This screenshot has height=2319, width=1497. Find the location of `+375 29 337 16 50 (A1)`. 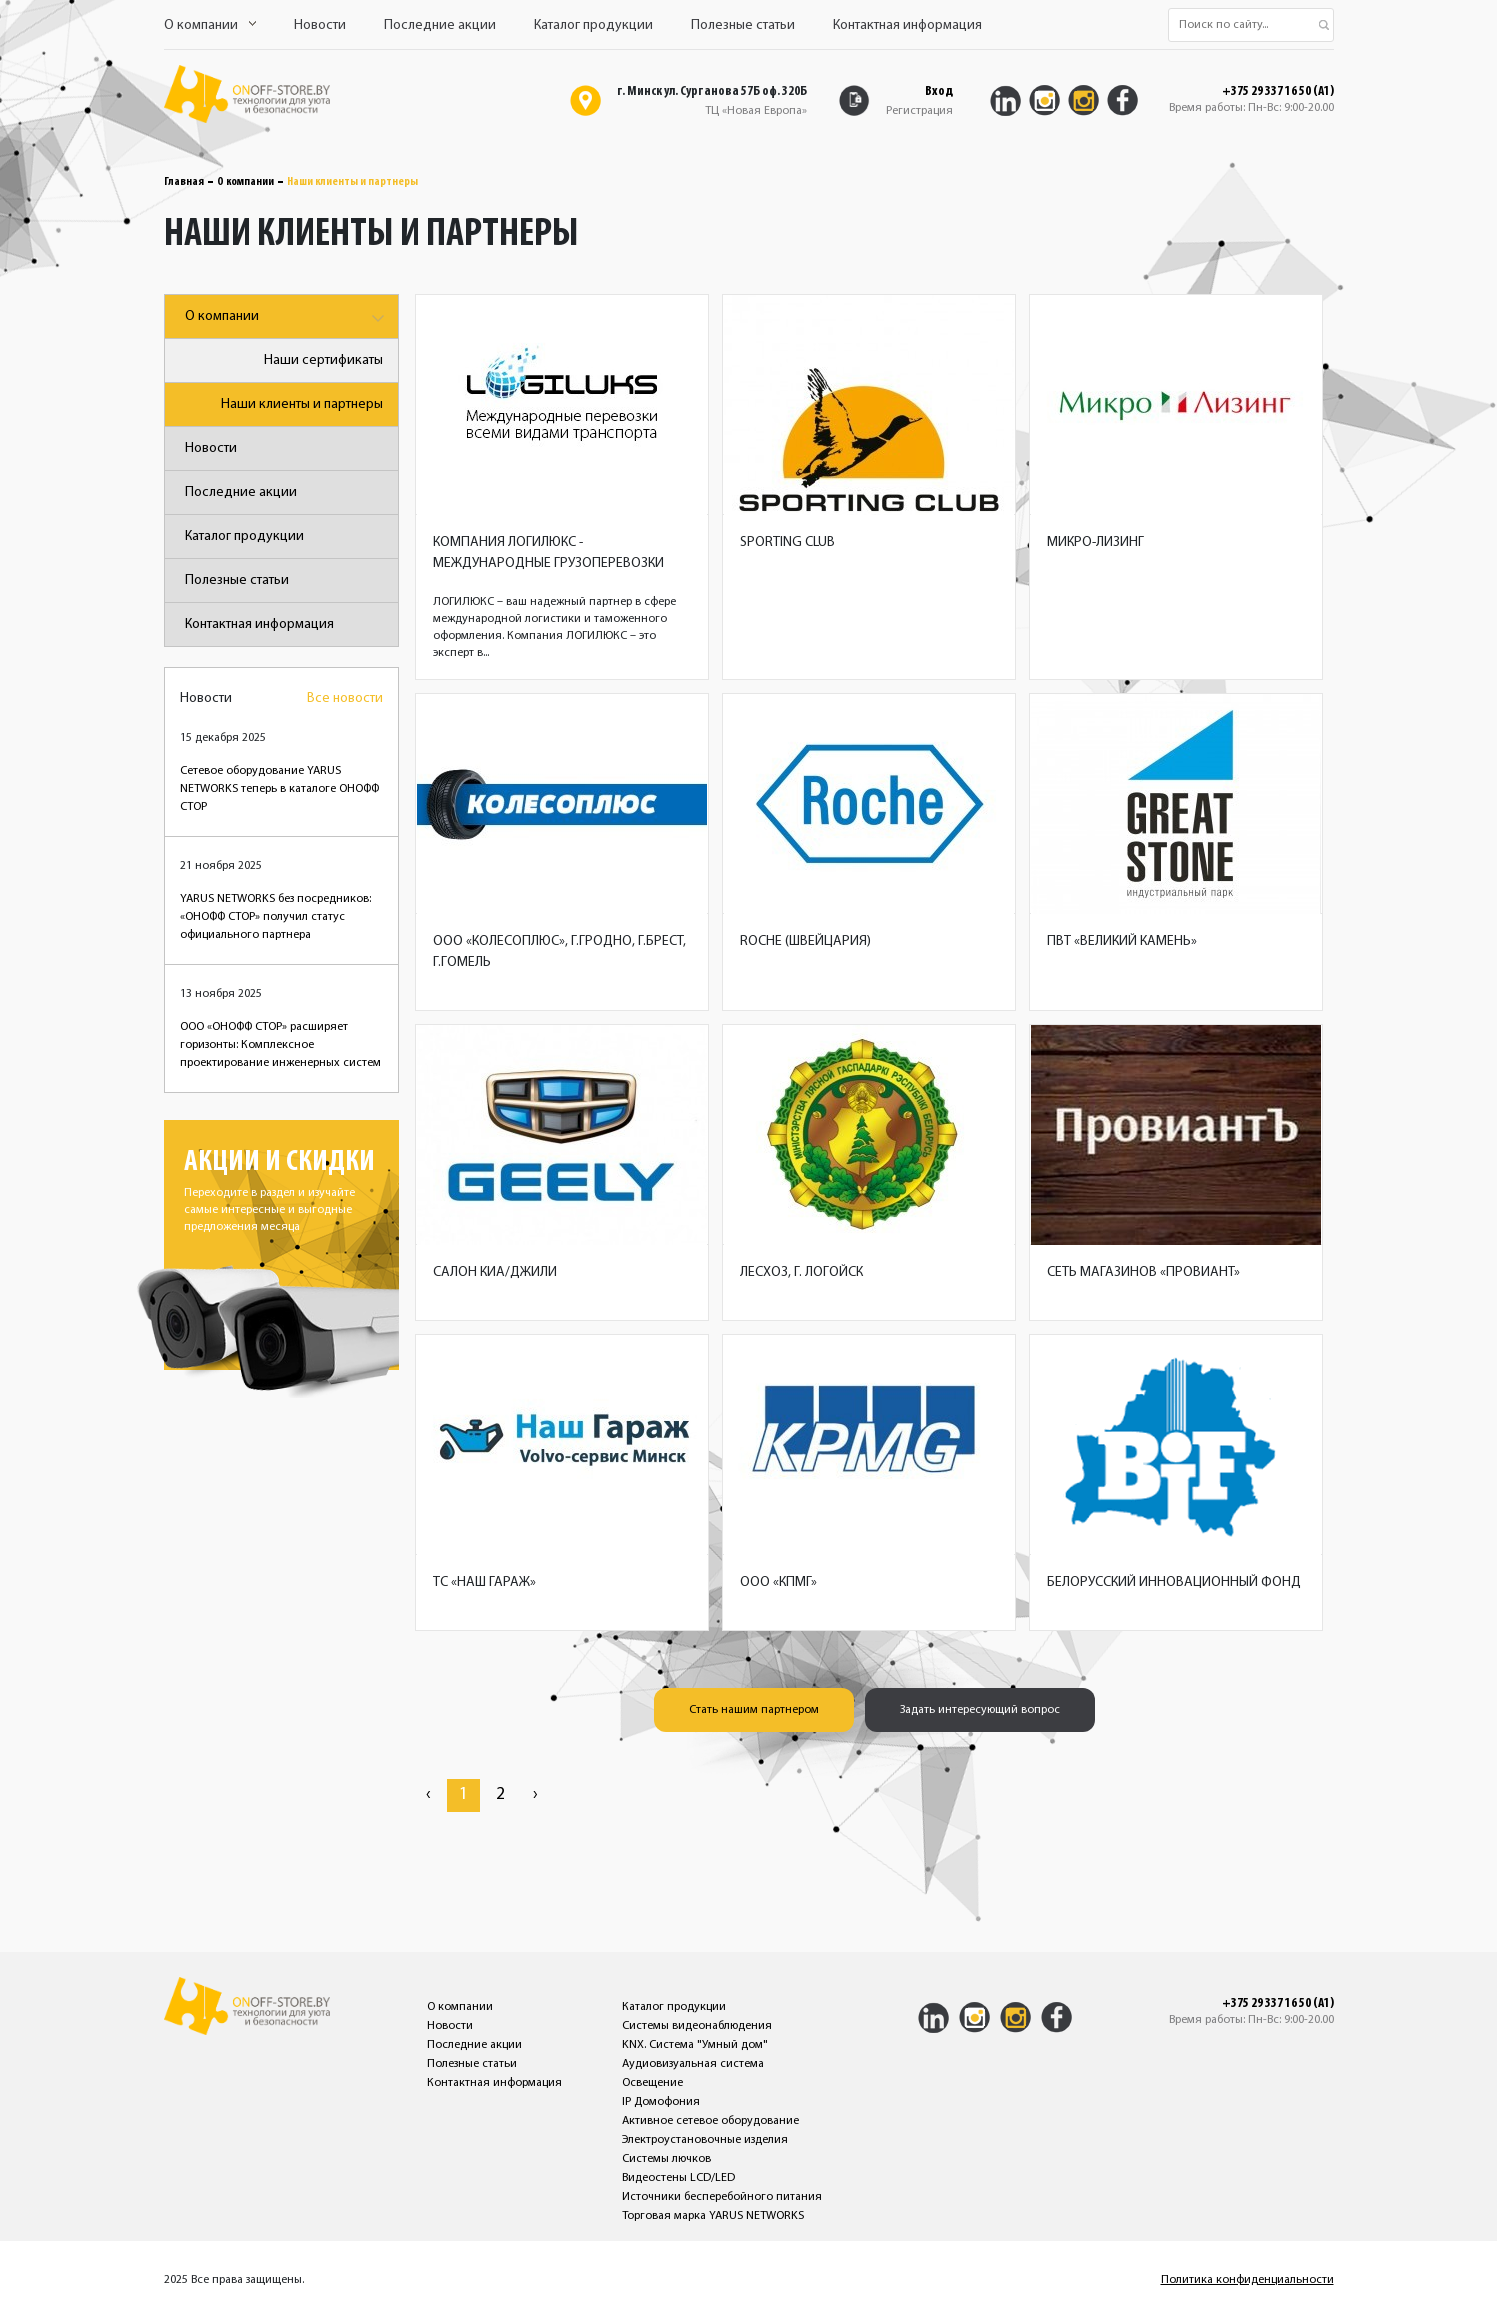

+375 29 337 16 50 (A1) is located at coordinates (1278, 92).